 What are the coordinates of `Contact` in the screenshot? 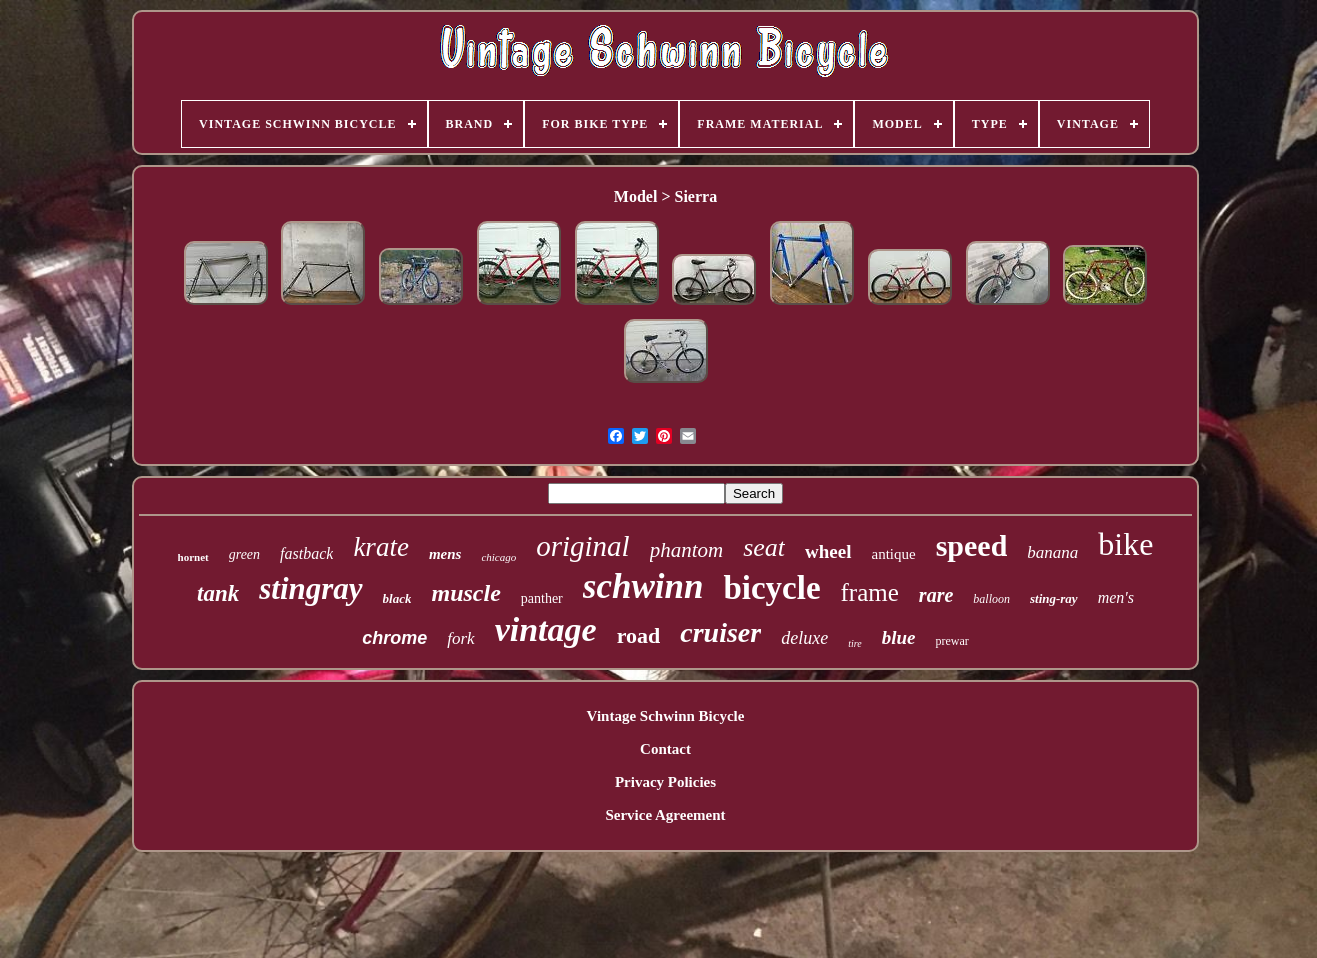 It's located at (665, 749).